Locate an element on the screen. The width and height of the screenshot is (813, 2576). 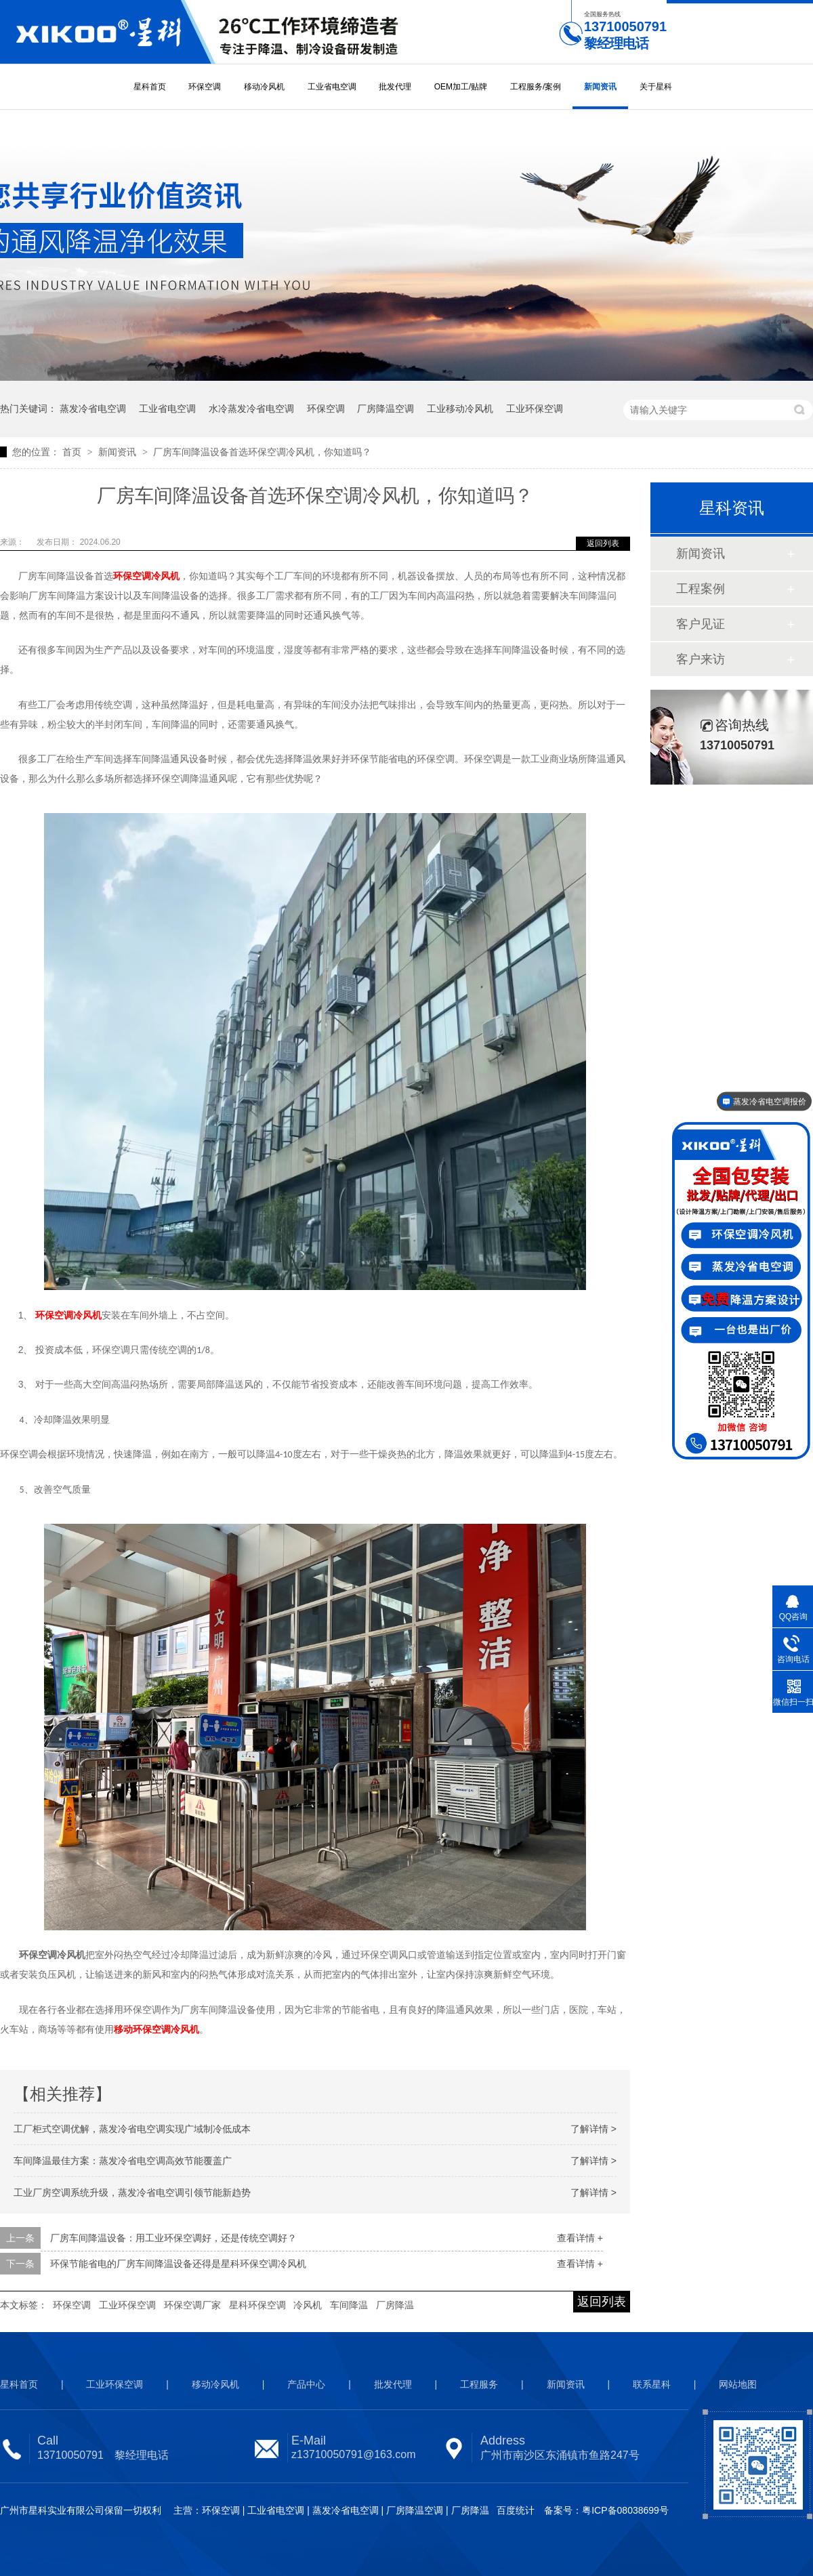
产品中心 is located at coordinates (306, 2384).